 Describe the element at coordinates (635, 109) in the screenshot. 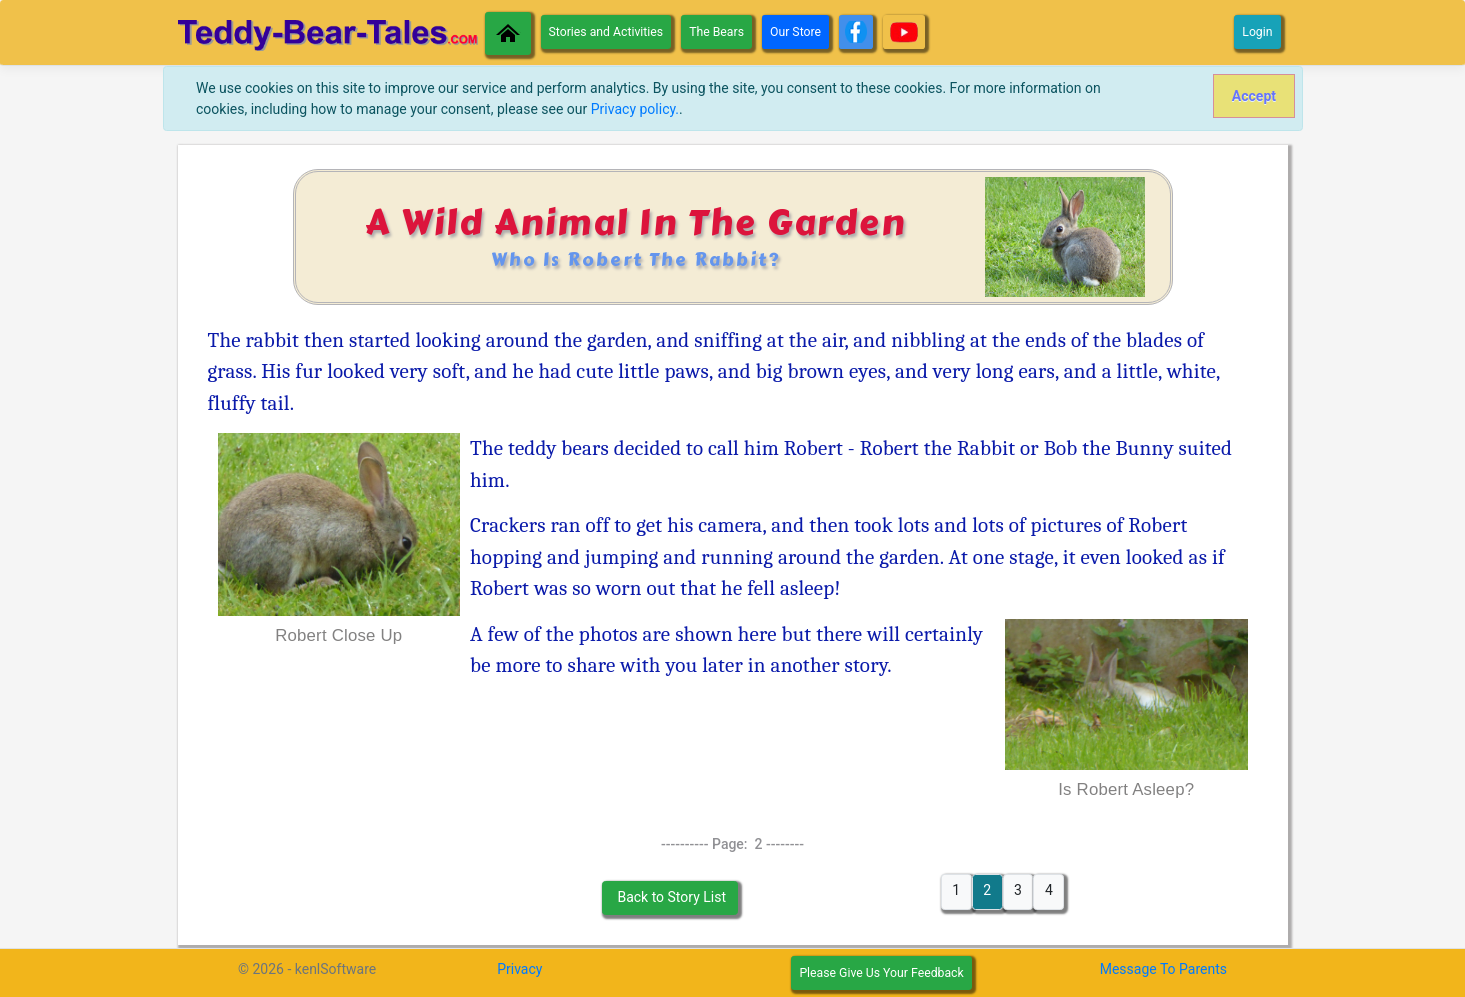

I see `Privacy policy.` at that location.